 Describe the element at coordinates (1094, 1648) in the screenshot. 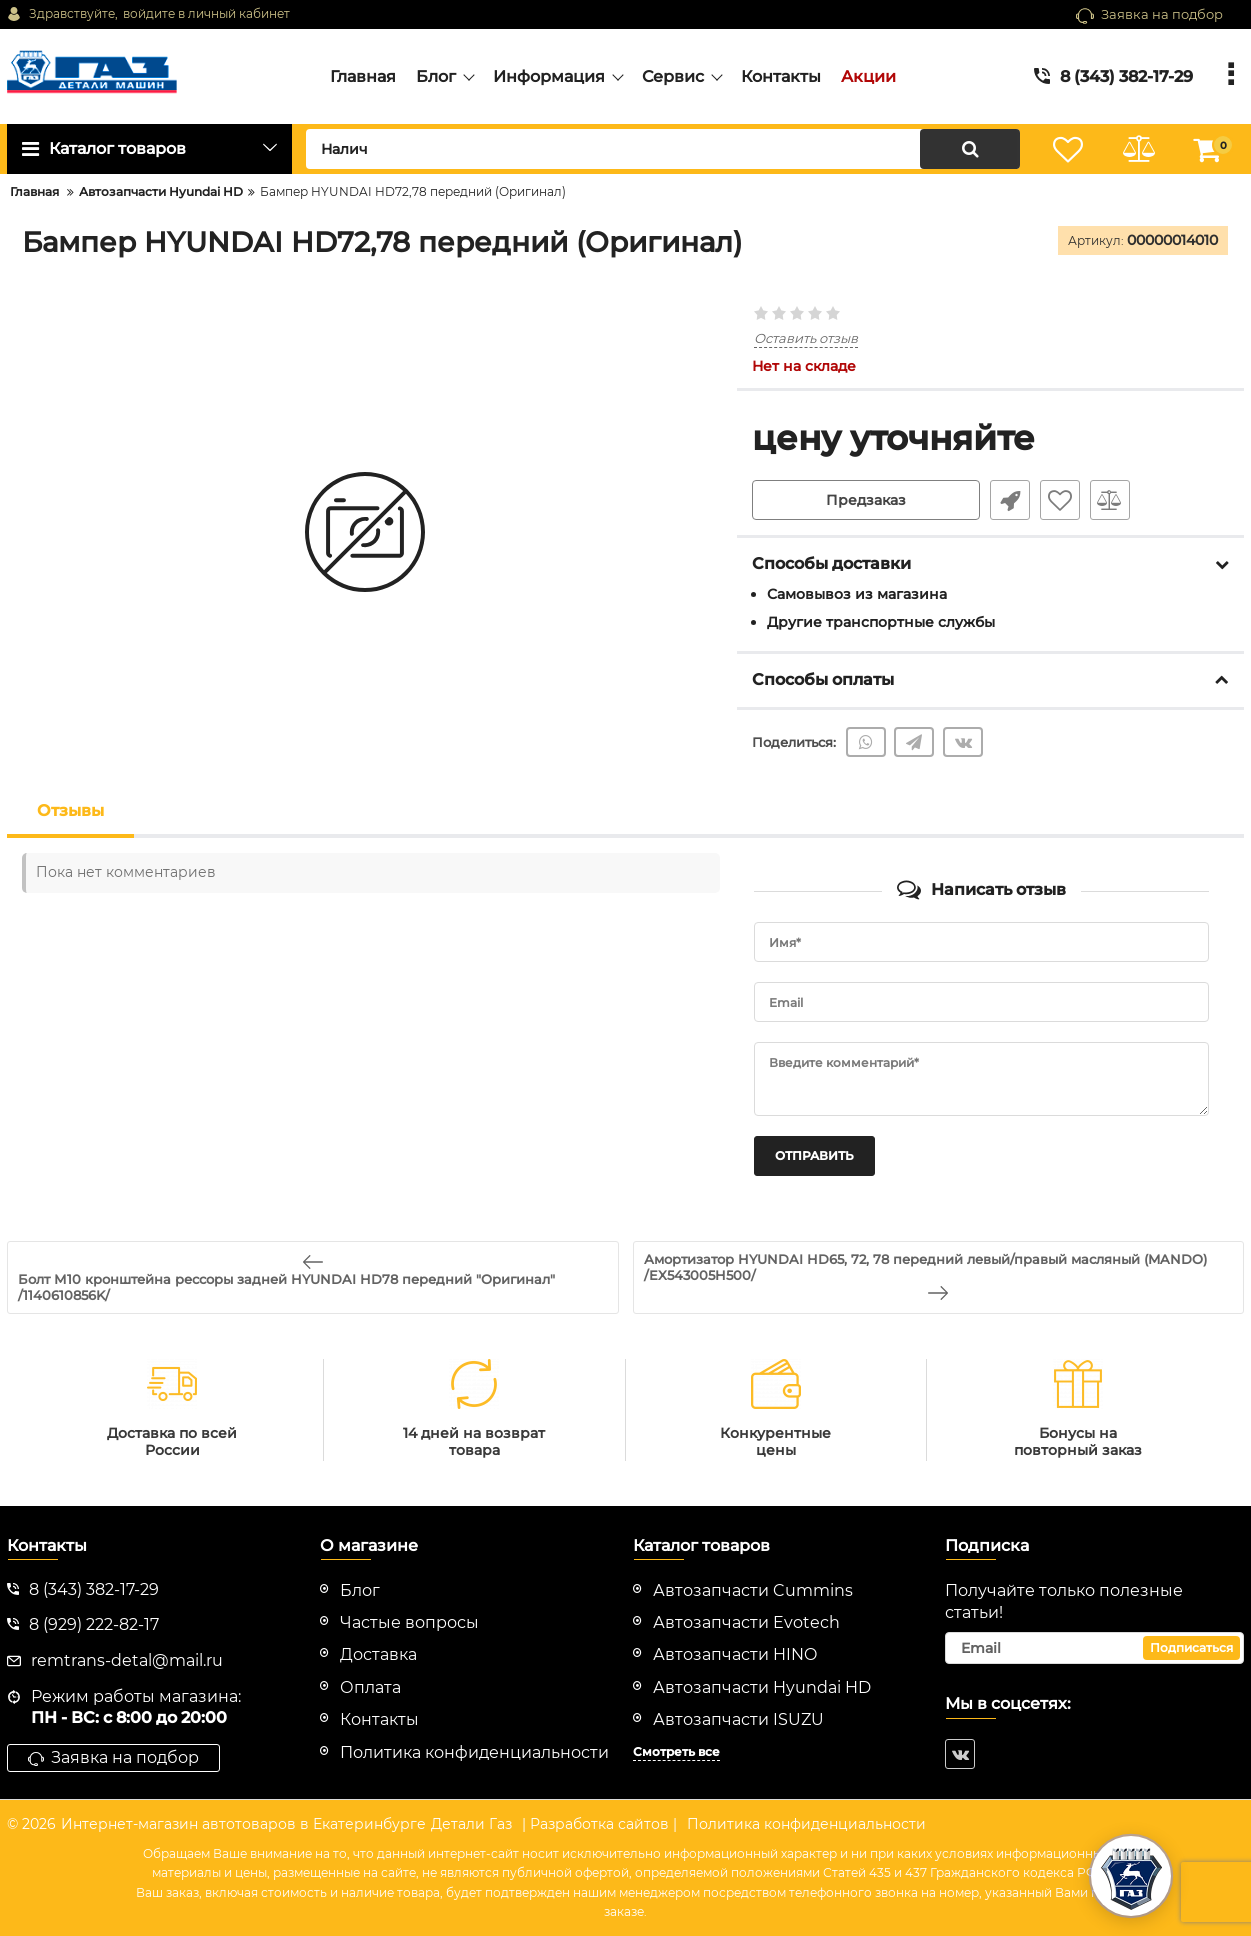

I see `[subscribe]` at that location.